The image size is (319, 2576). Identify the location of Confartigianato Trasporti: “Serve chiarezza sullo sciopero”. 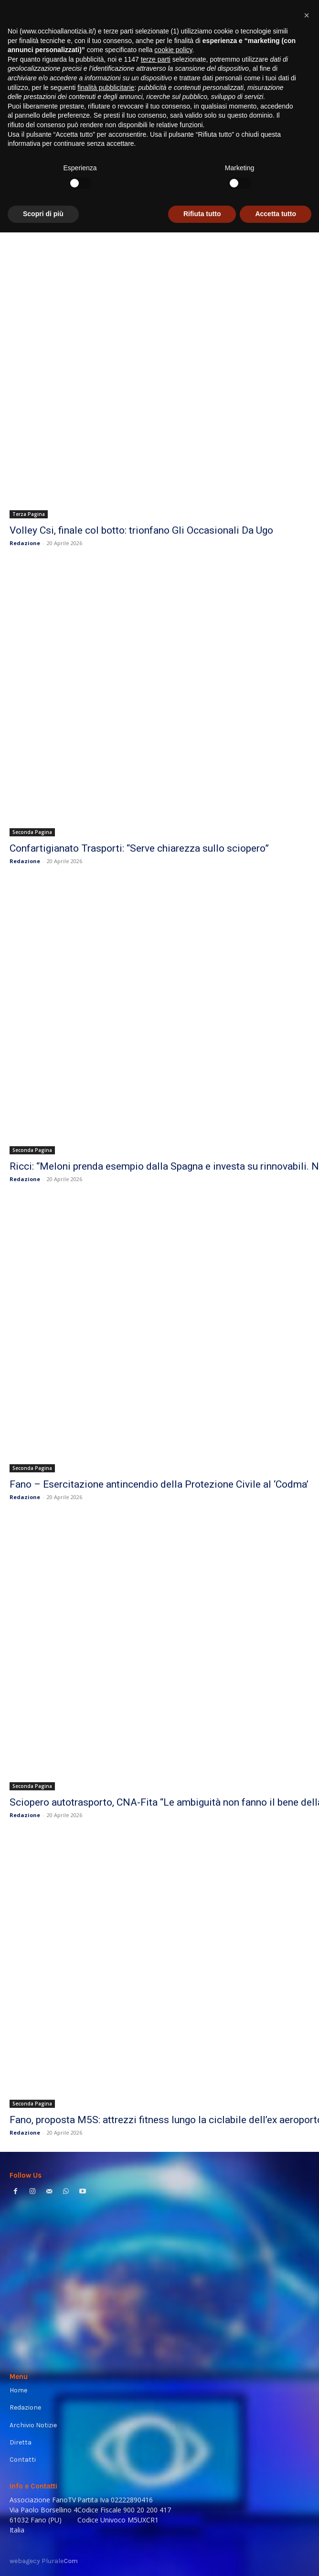
(139, 848).